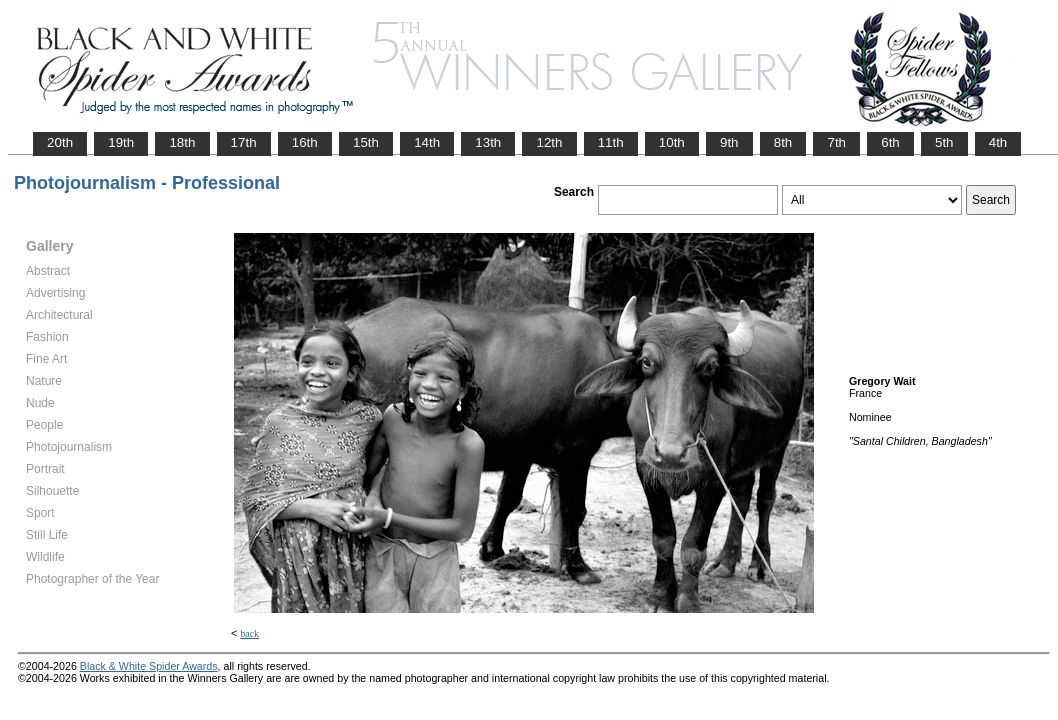 The height and width of the screenshot is (720, 1058). Describe the element at coordinates (611, 142) in the screenshot. I see `11th` at that location.